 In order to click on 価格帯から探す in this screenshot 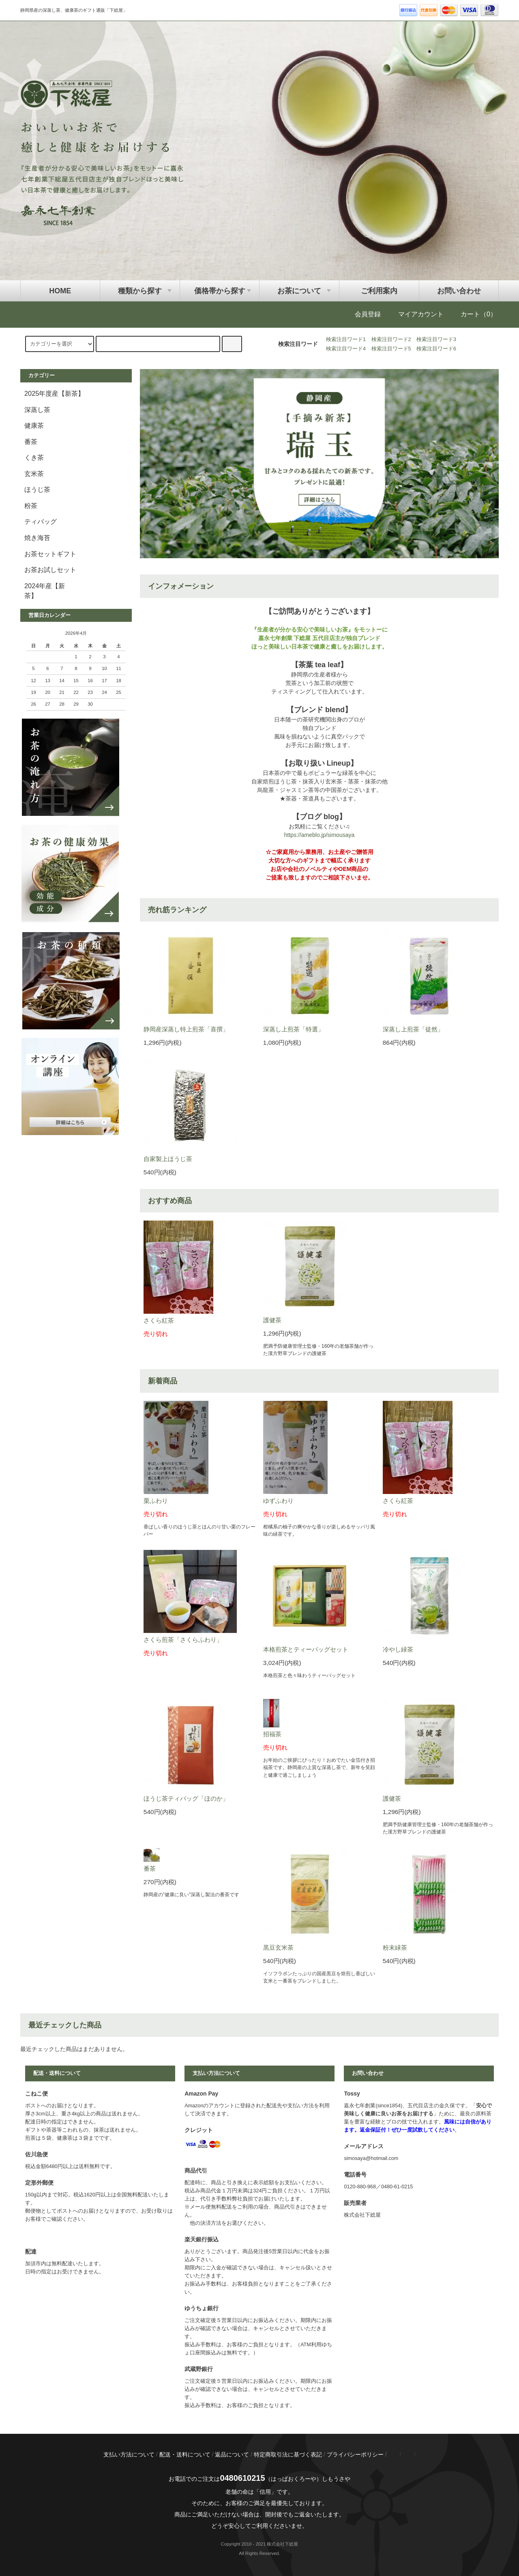, I will do `click(219, 291)`.